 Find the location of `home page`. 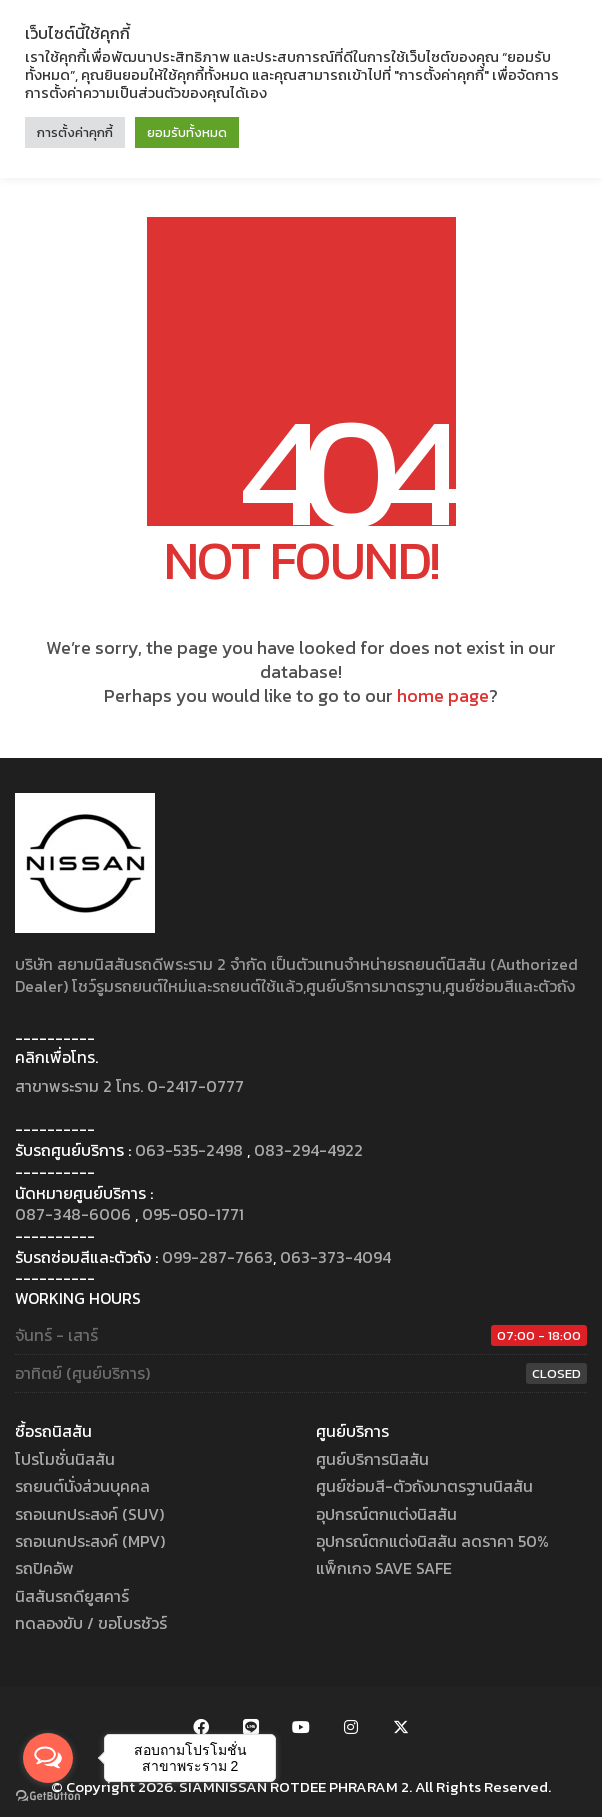

home page is located at coordinates (443, 696).